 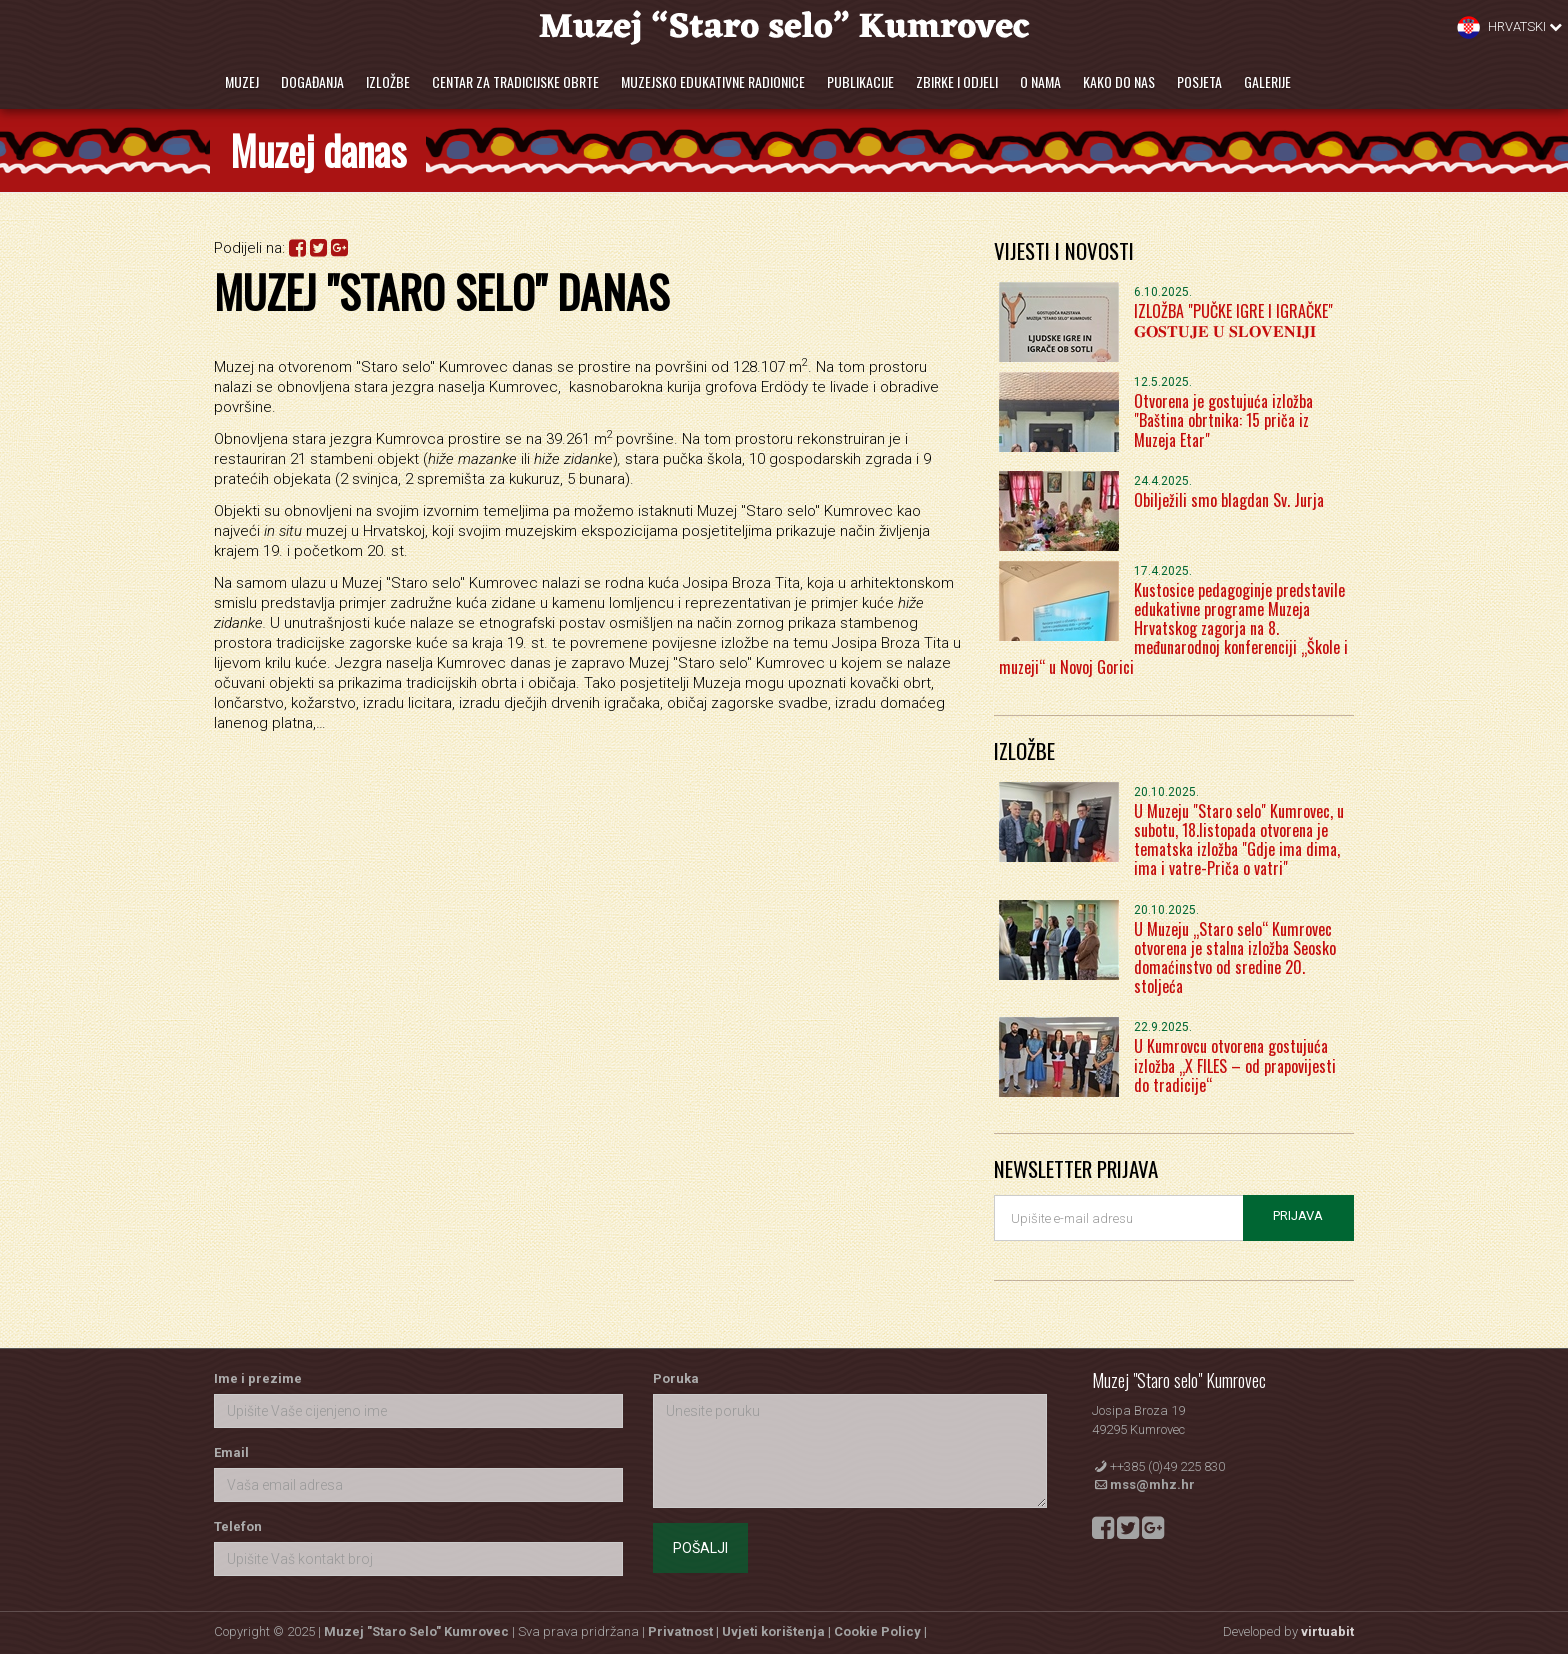 What do you see at coordinates (515, 81) in the screenshot?
I see `Centar za tradicijske obrte` at bounding box center [515, 81].